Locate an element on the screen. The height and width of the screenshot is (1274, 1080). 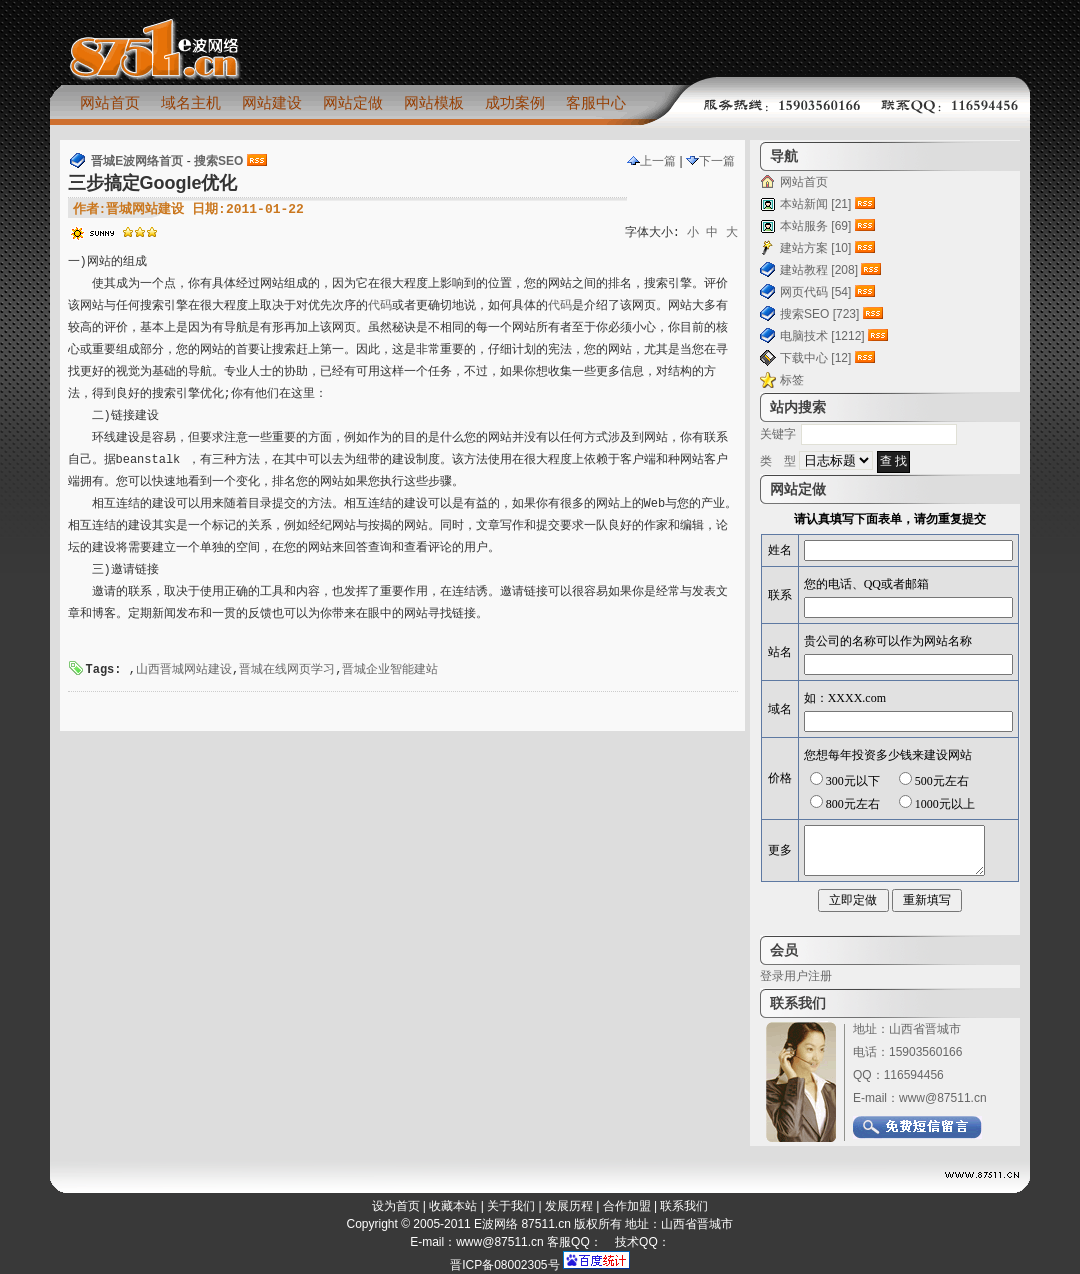
用户注册 is located at coordinates (808, 976).